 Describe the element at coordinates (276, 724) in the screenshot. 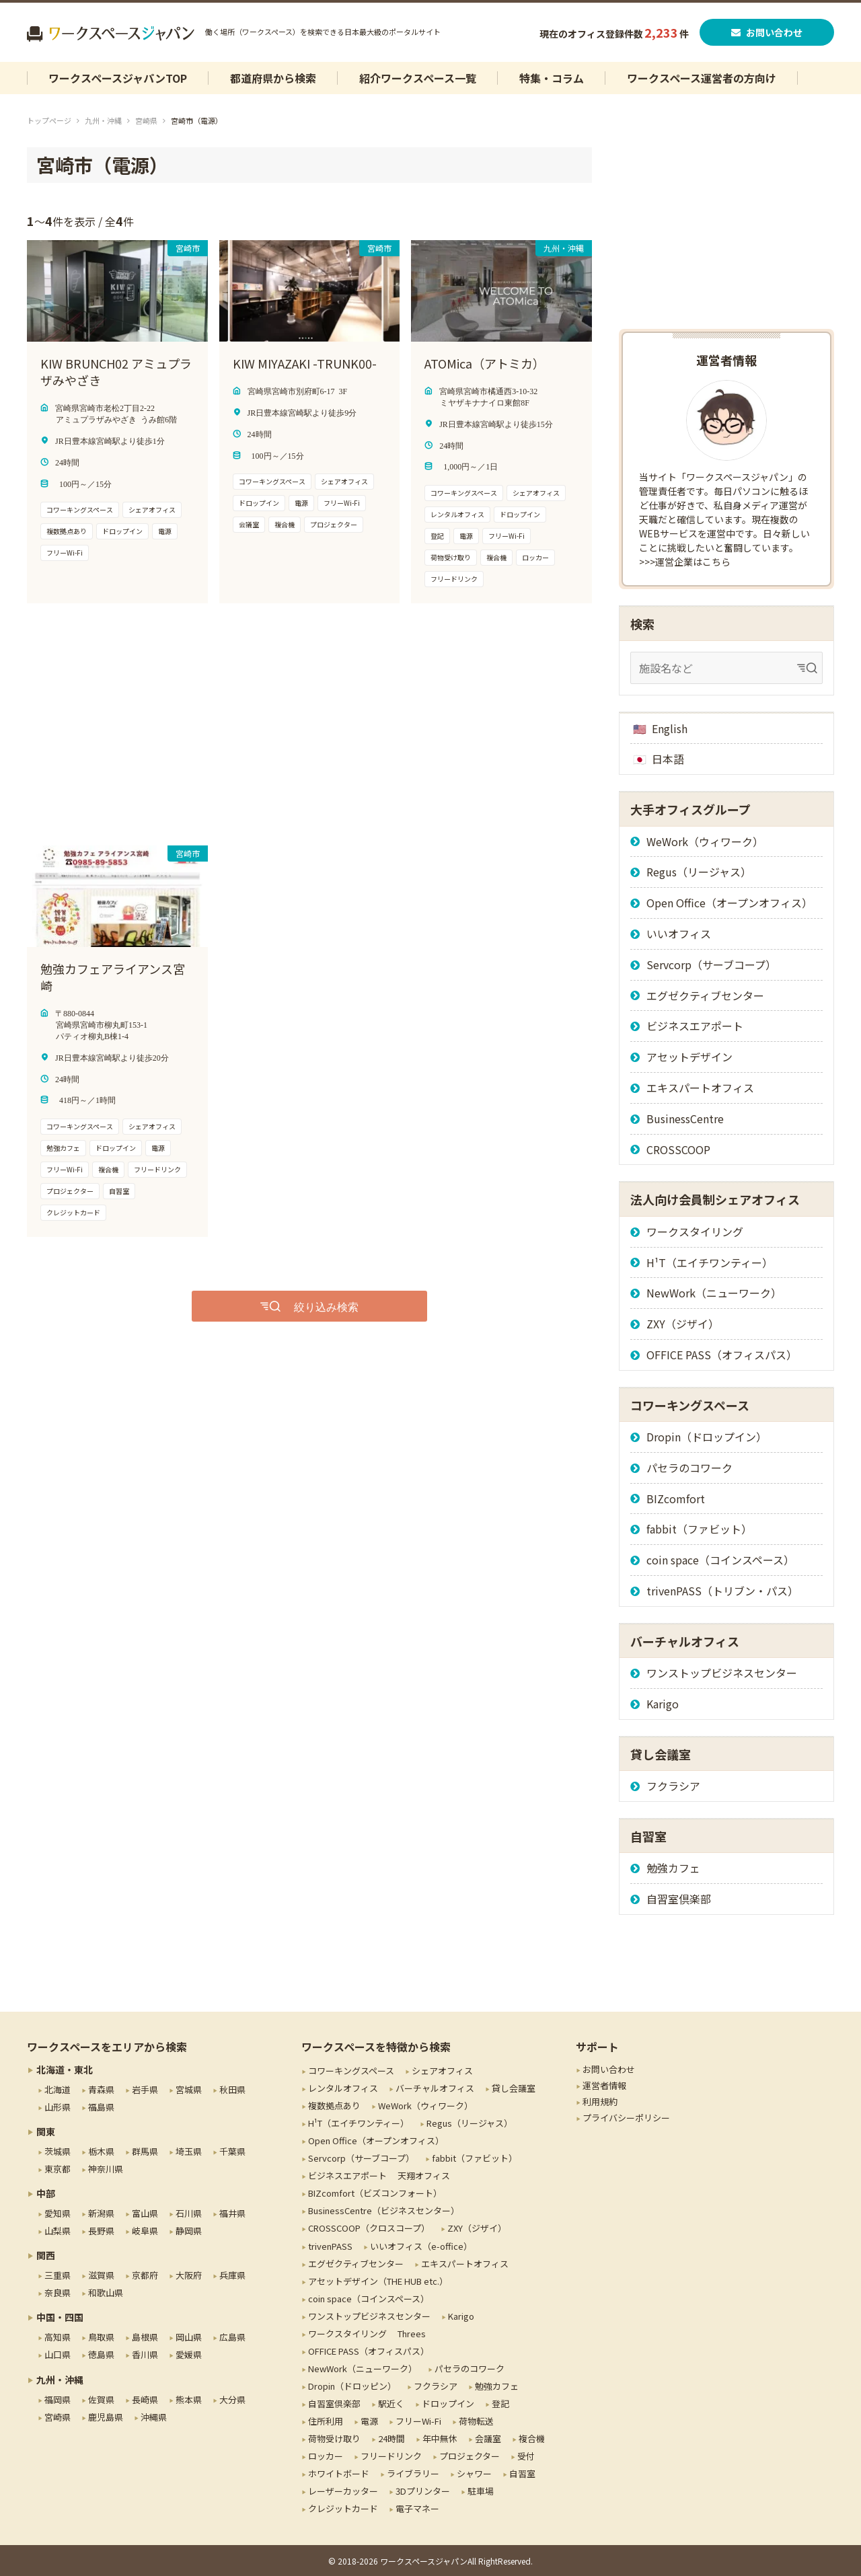

I see `[Advertisement]` at that location.